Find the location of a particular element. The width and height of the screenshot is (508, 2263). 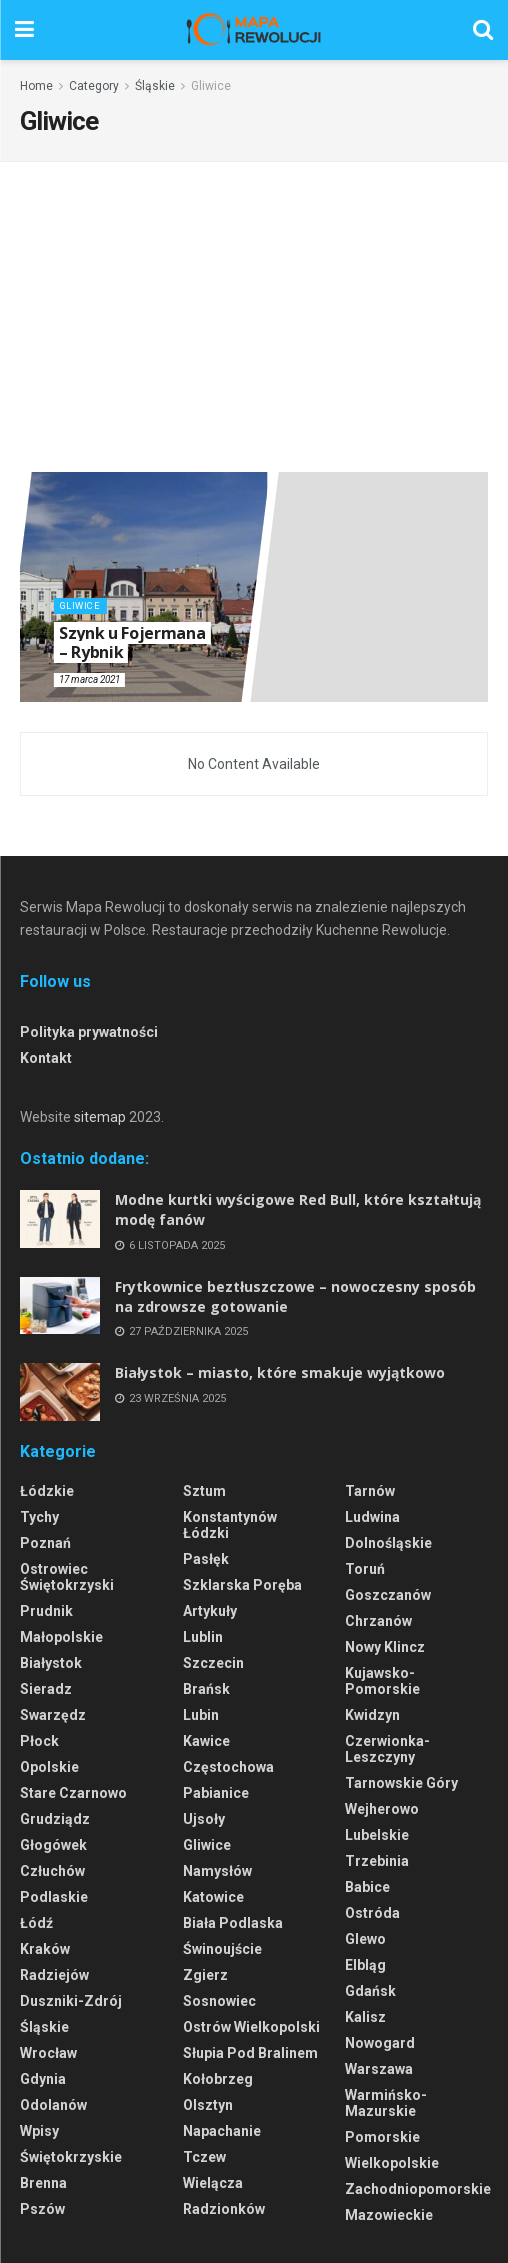

Tarnów is located at coordinates (370, 1491).